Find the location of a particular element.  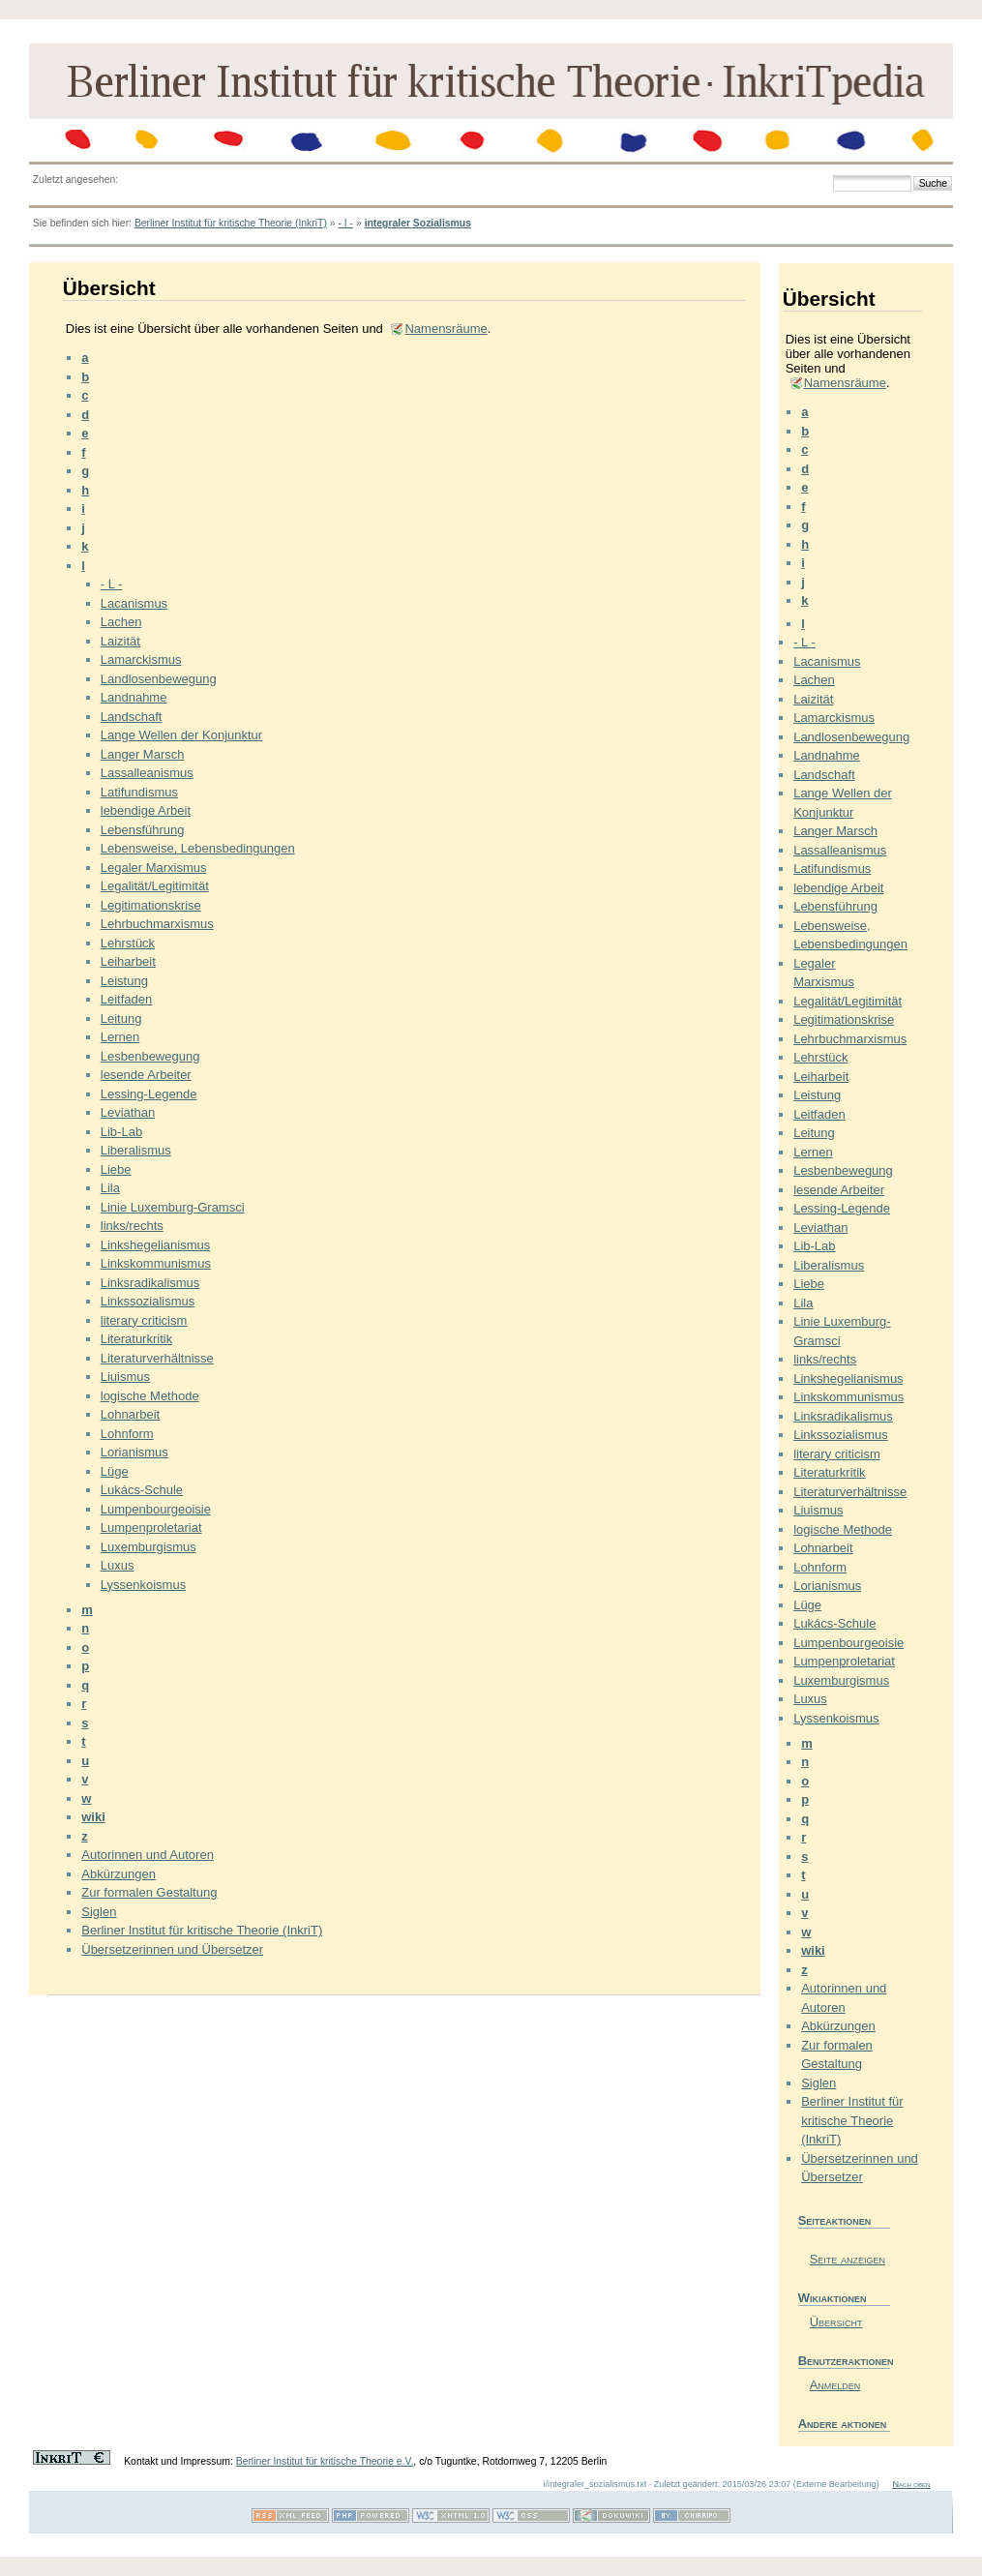

Leitfaden is located at coordinates (127, 999).